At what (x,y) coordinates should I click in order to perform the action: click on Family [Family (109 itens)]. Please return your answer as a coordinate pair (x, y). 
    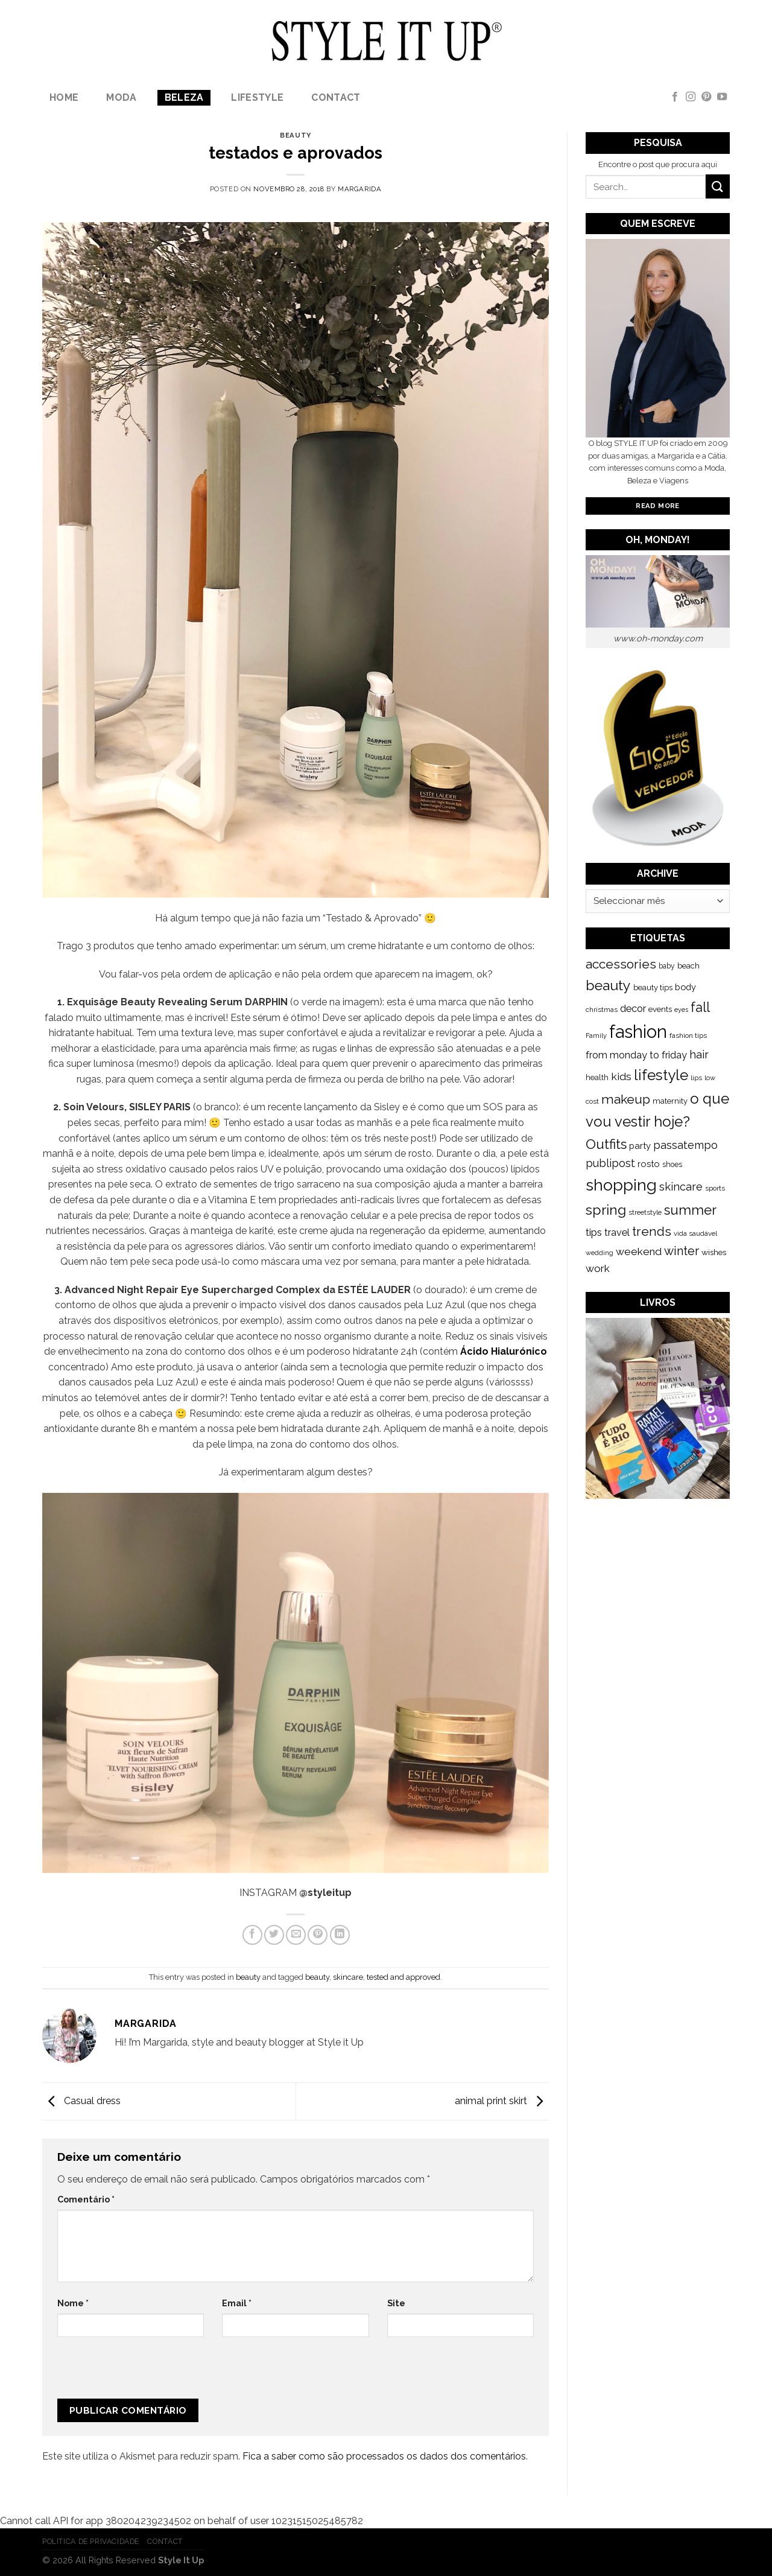
    Looking at the image, I should click on (596, 1035).